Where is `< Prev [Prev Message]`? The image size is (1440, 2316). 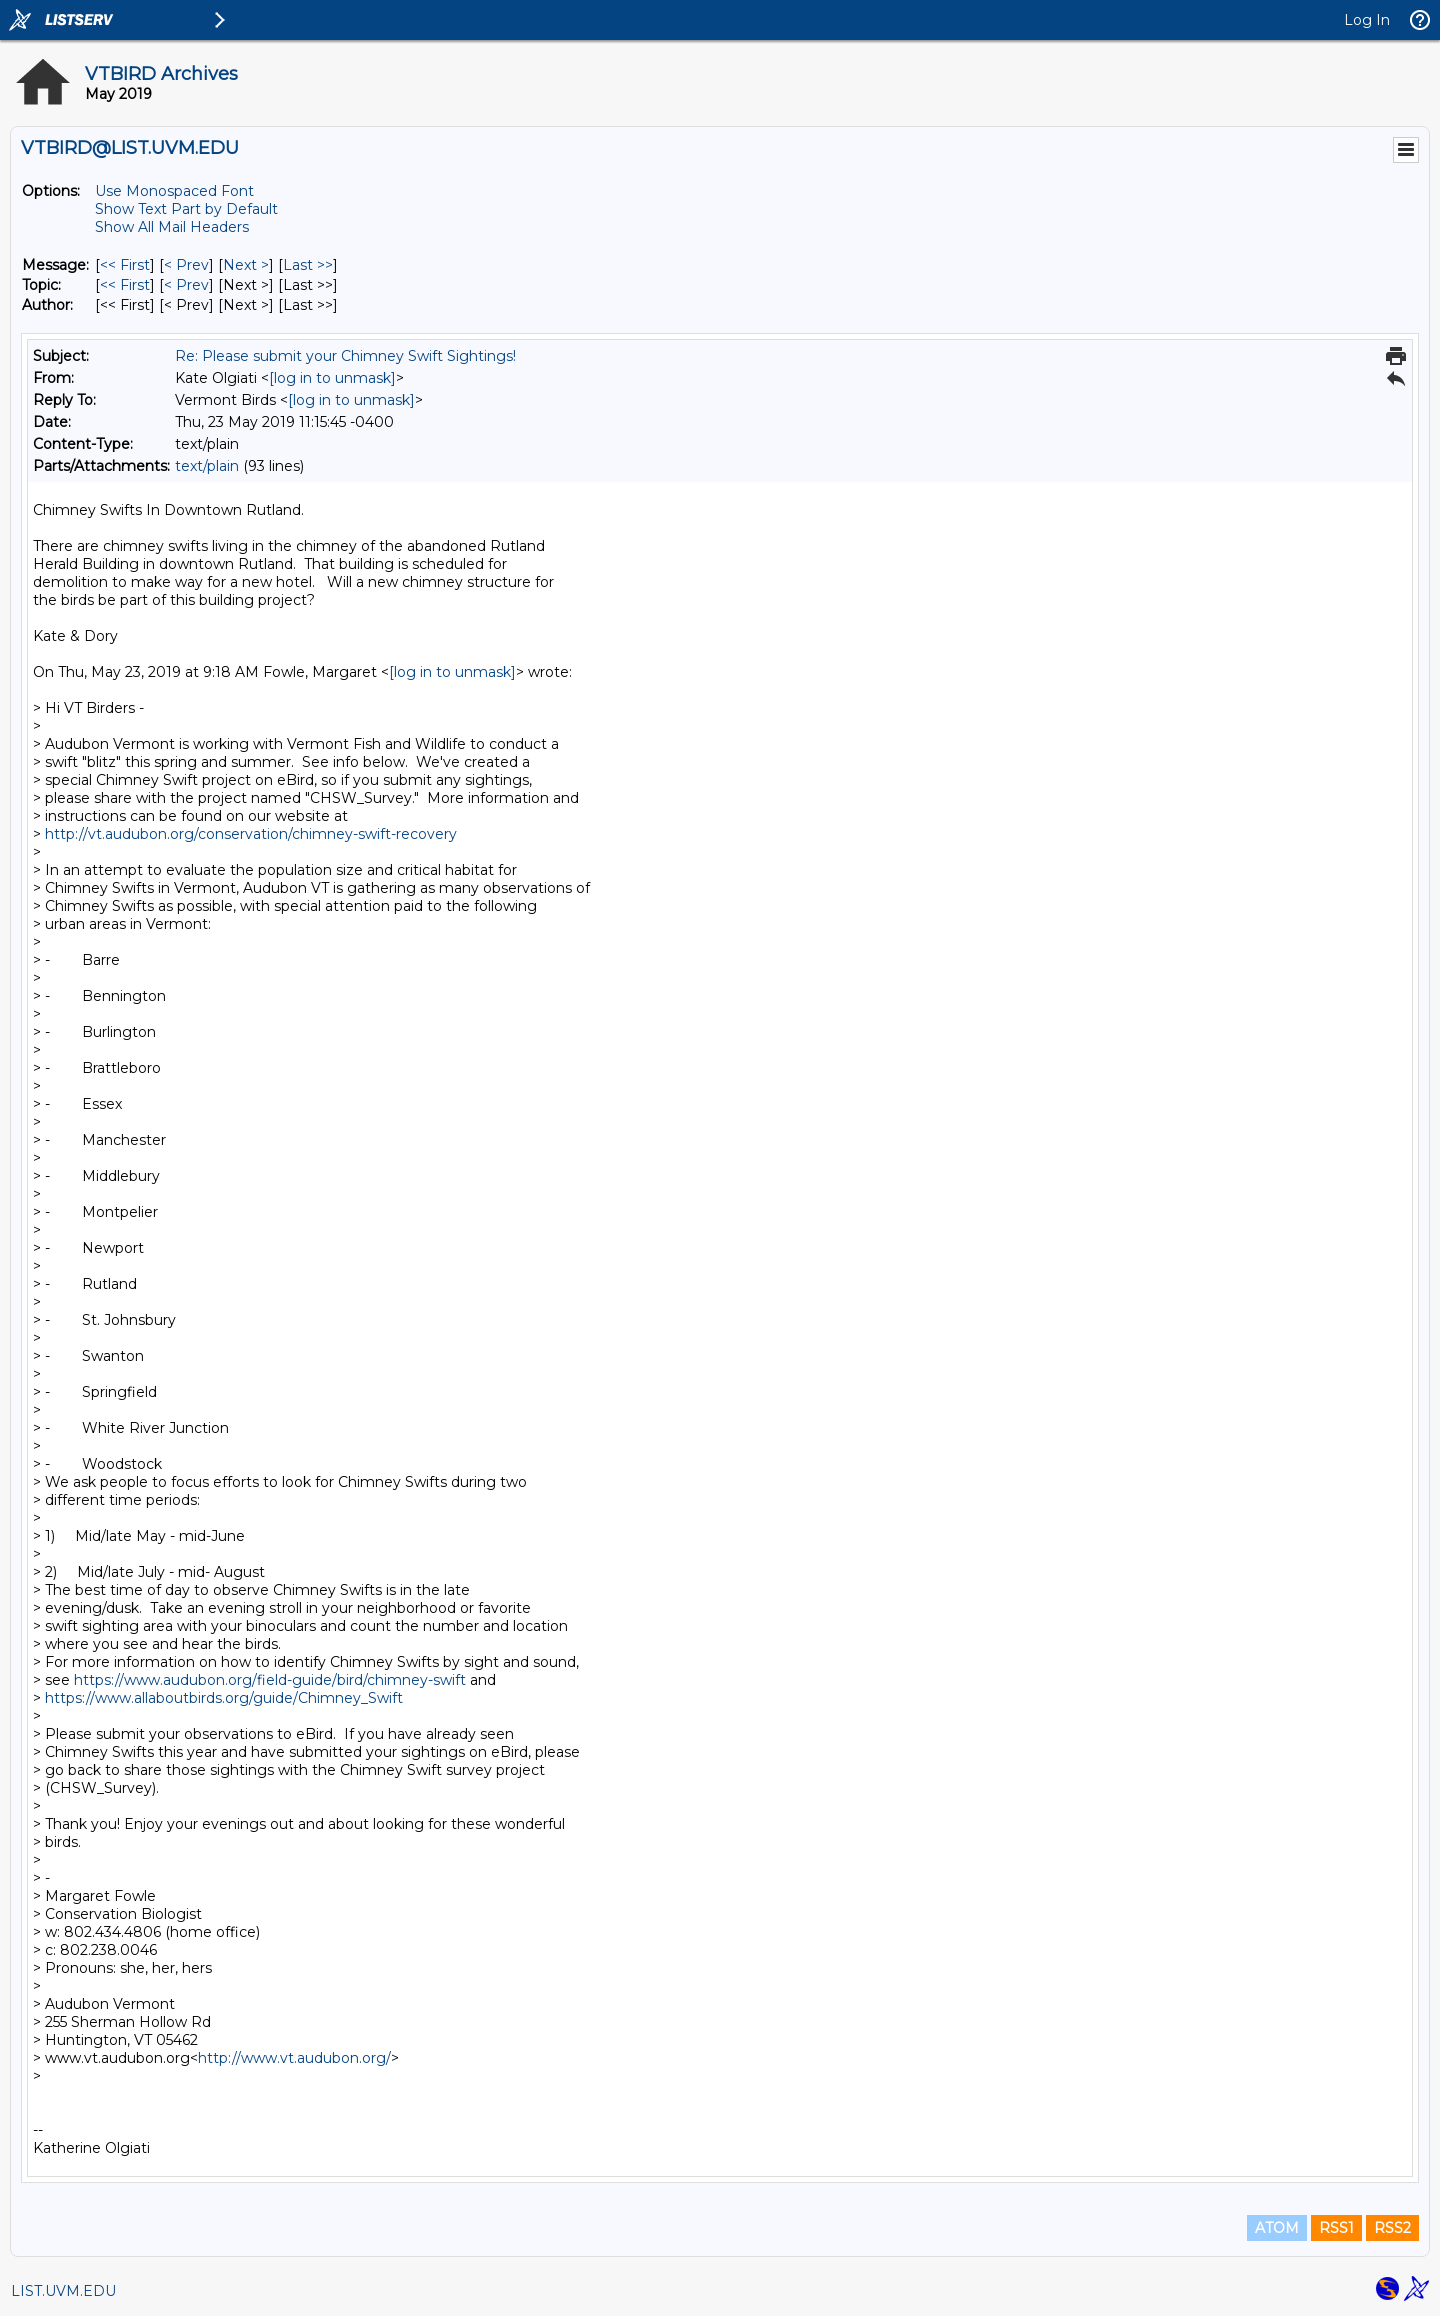
< Prev [Prev Message] is located at coordinates (186, 265).